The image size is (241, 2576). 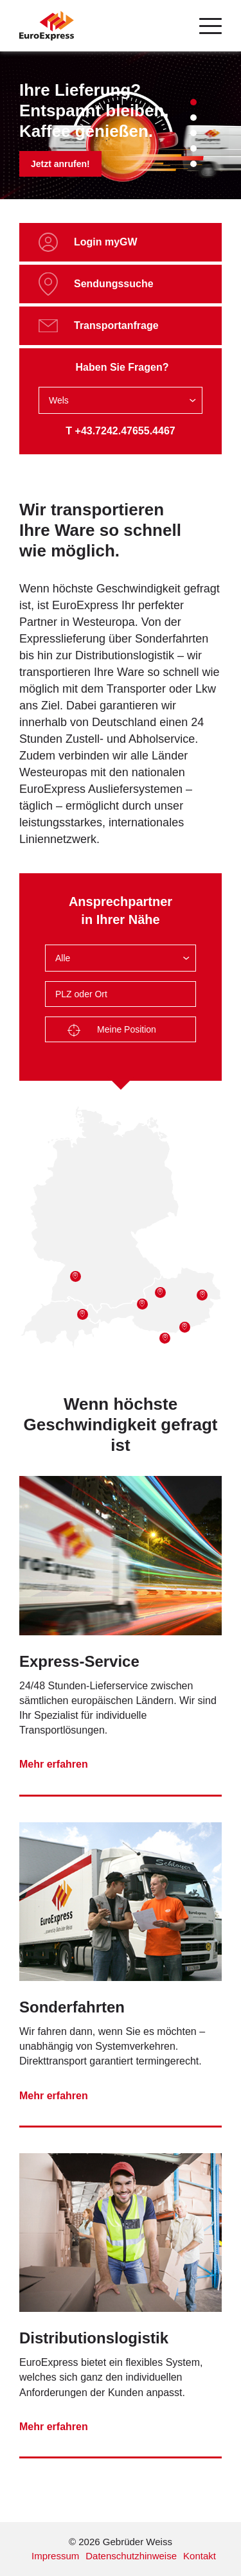 What do you see at coordinates (193, 117) in the screenshot?
I see `2 [tab]` at bounding box center [193, 117].